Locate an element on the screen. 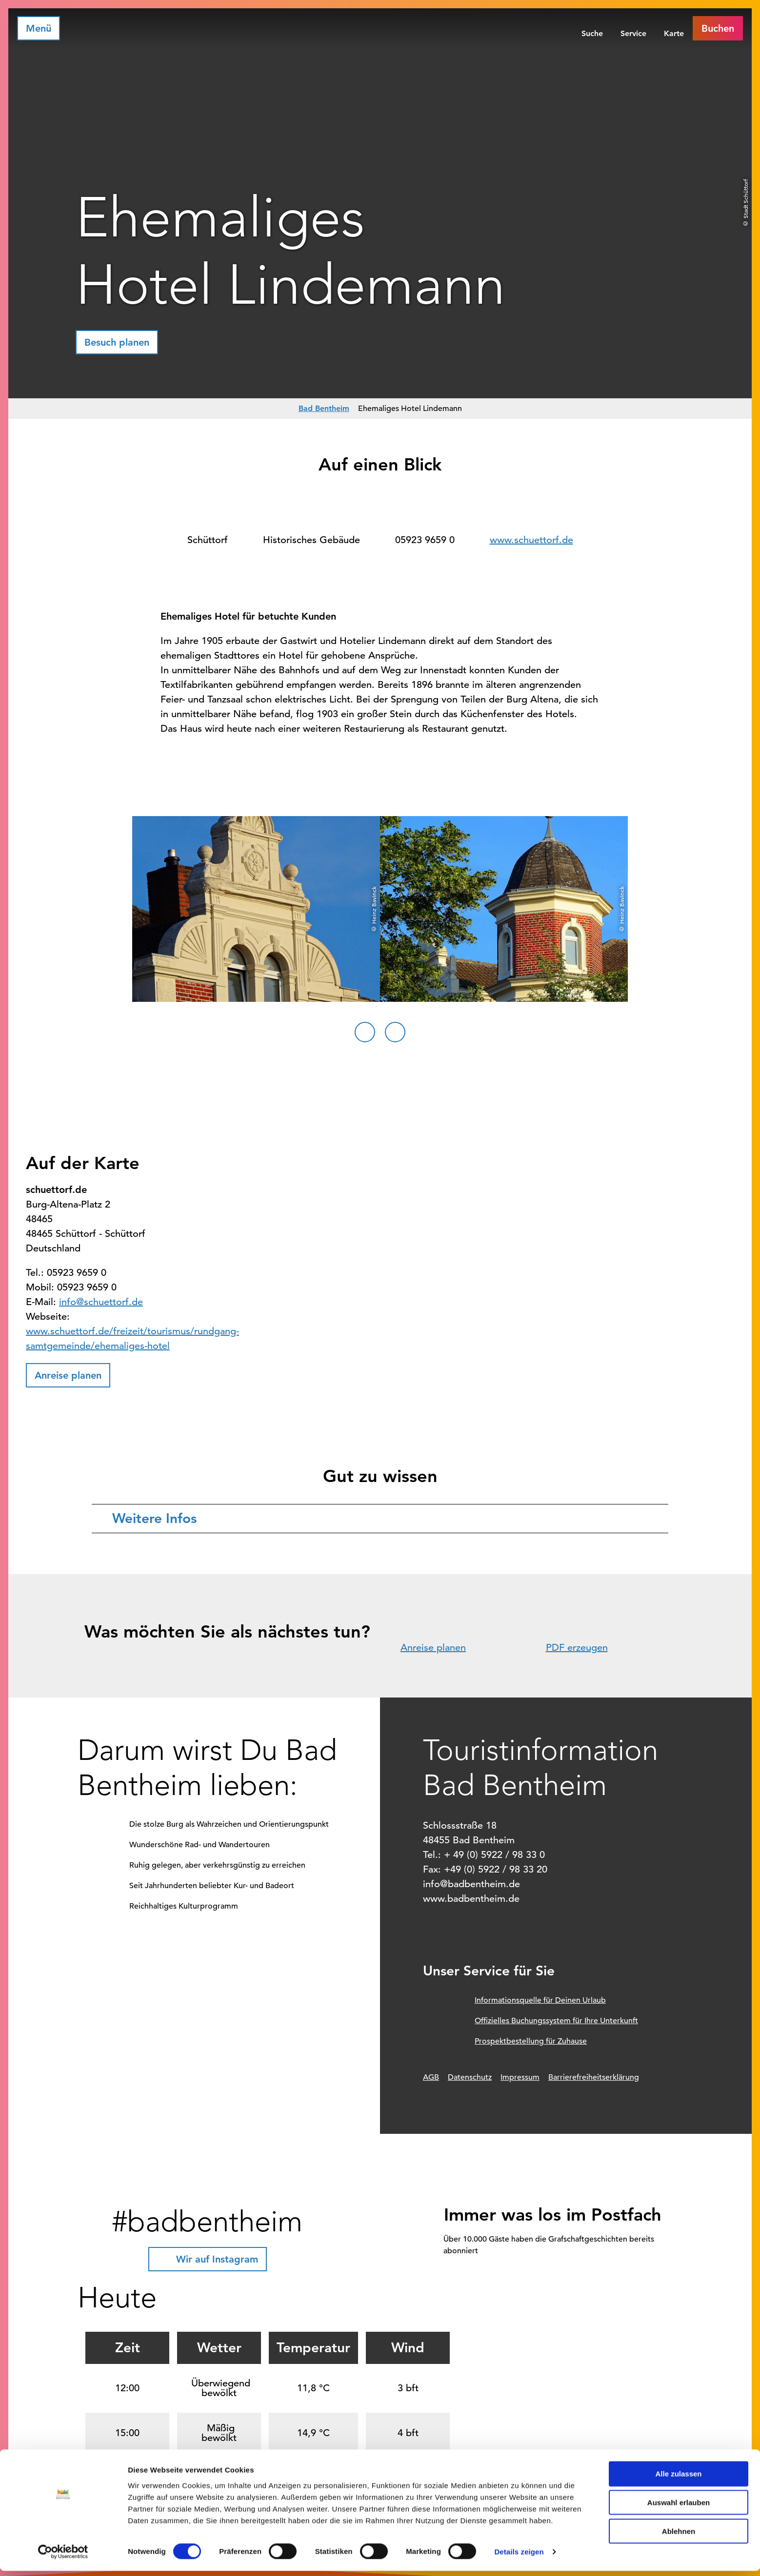 The height and width of the screenshot is (2576, 760). Alle zulassen is located at coordinates (678, 2479).